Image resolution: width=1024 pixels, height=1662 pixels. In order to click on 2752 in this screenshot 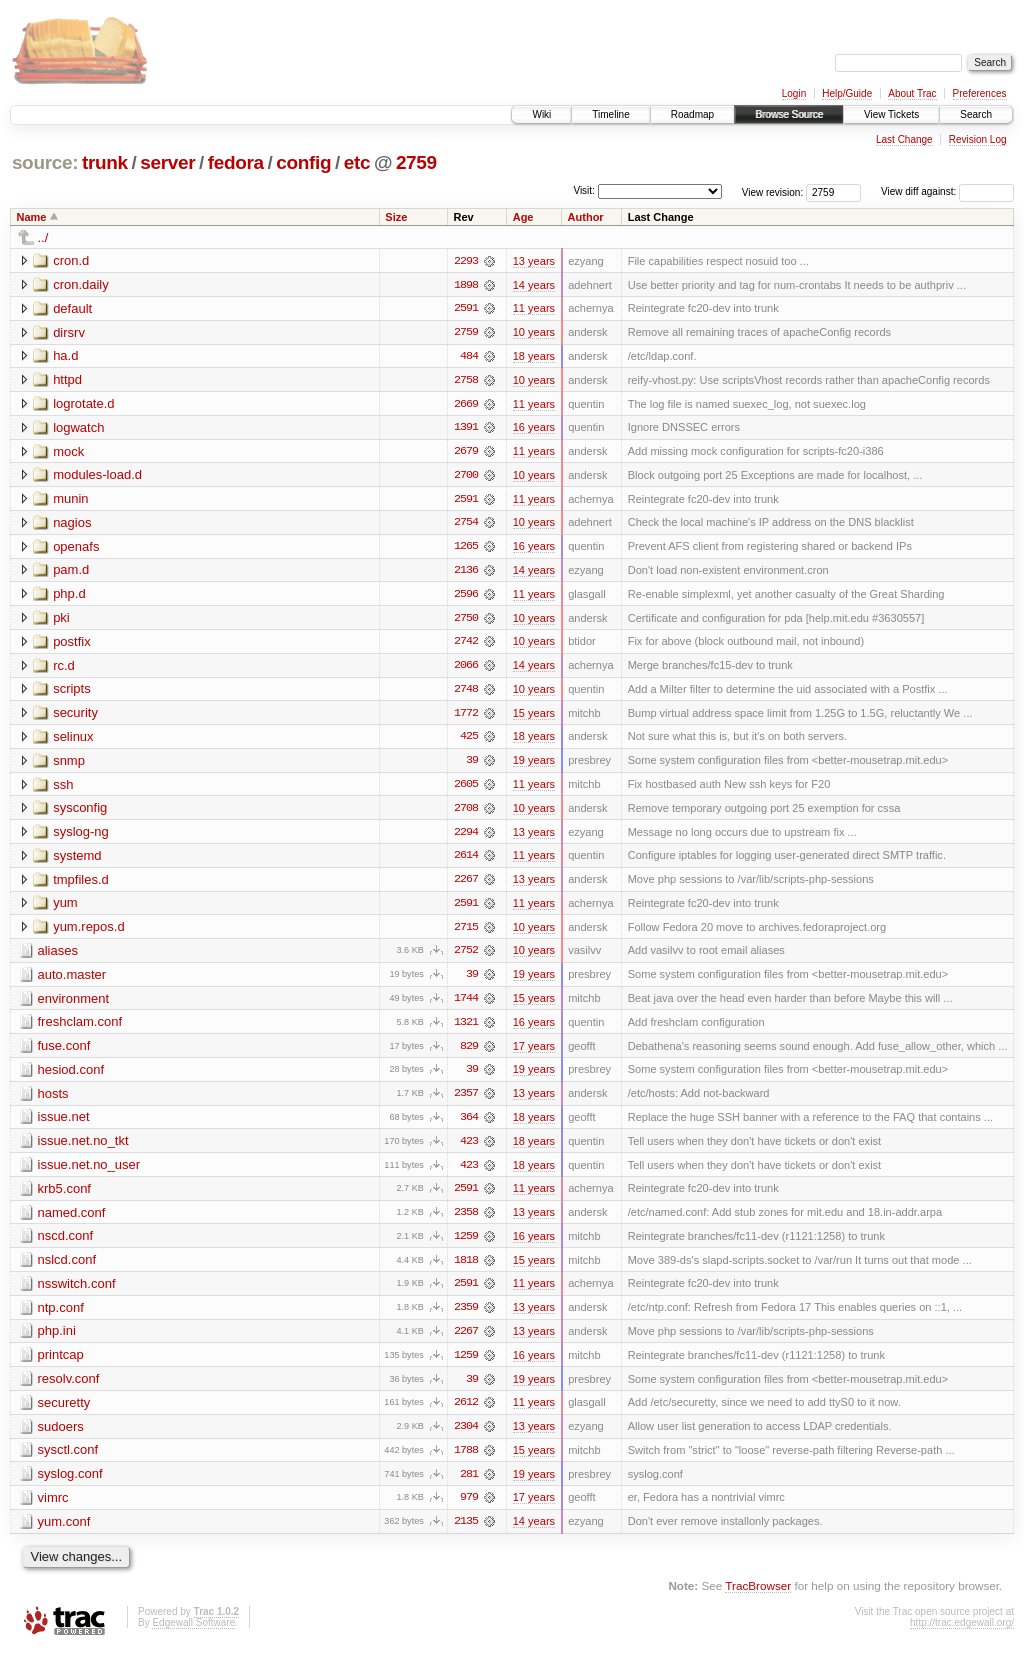, I will do `click(466, 957)`.